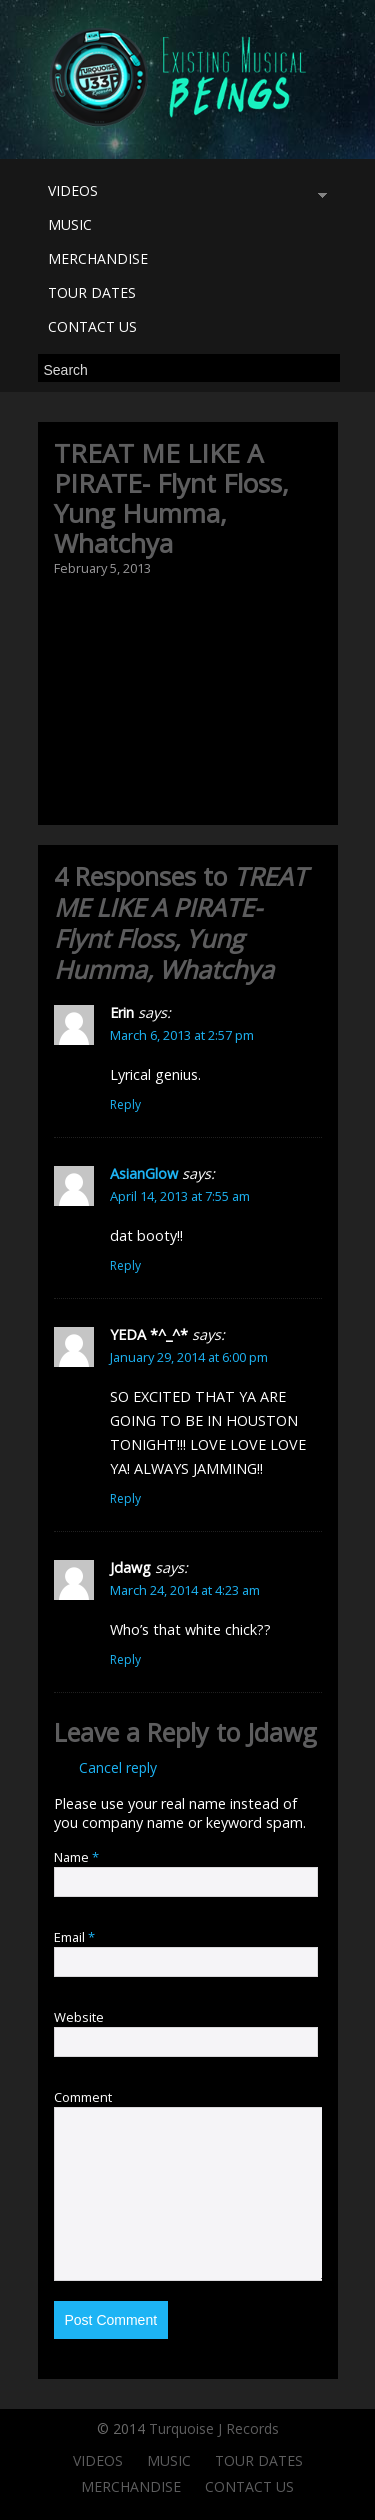  What do you see at coordinates (180, 1196) in the screenshot?
I see `April 14, 2013 at 7:55 am` at bounding box center [180, 1196].